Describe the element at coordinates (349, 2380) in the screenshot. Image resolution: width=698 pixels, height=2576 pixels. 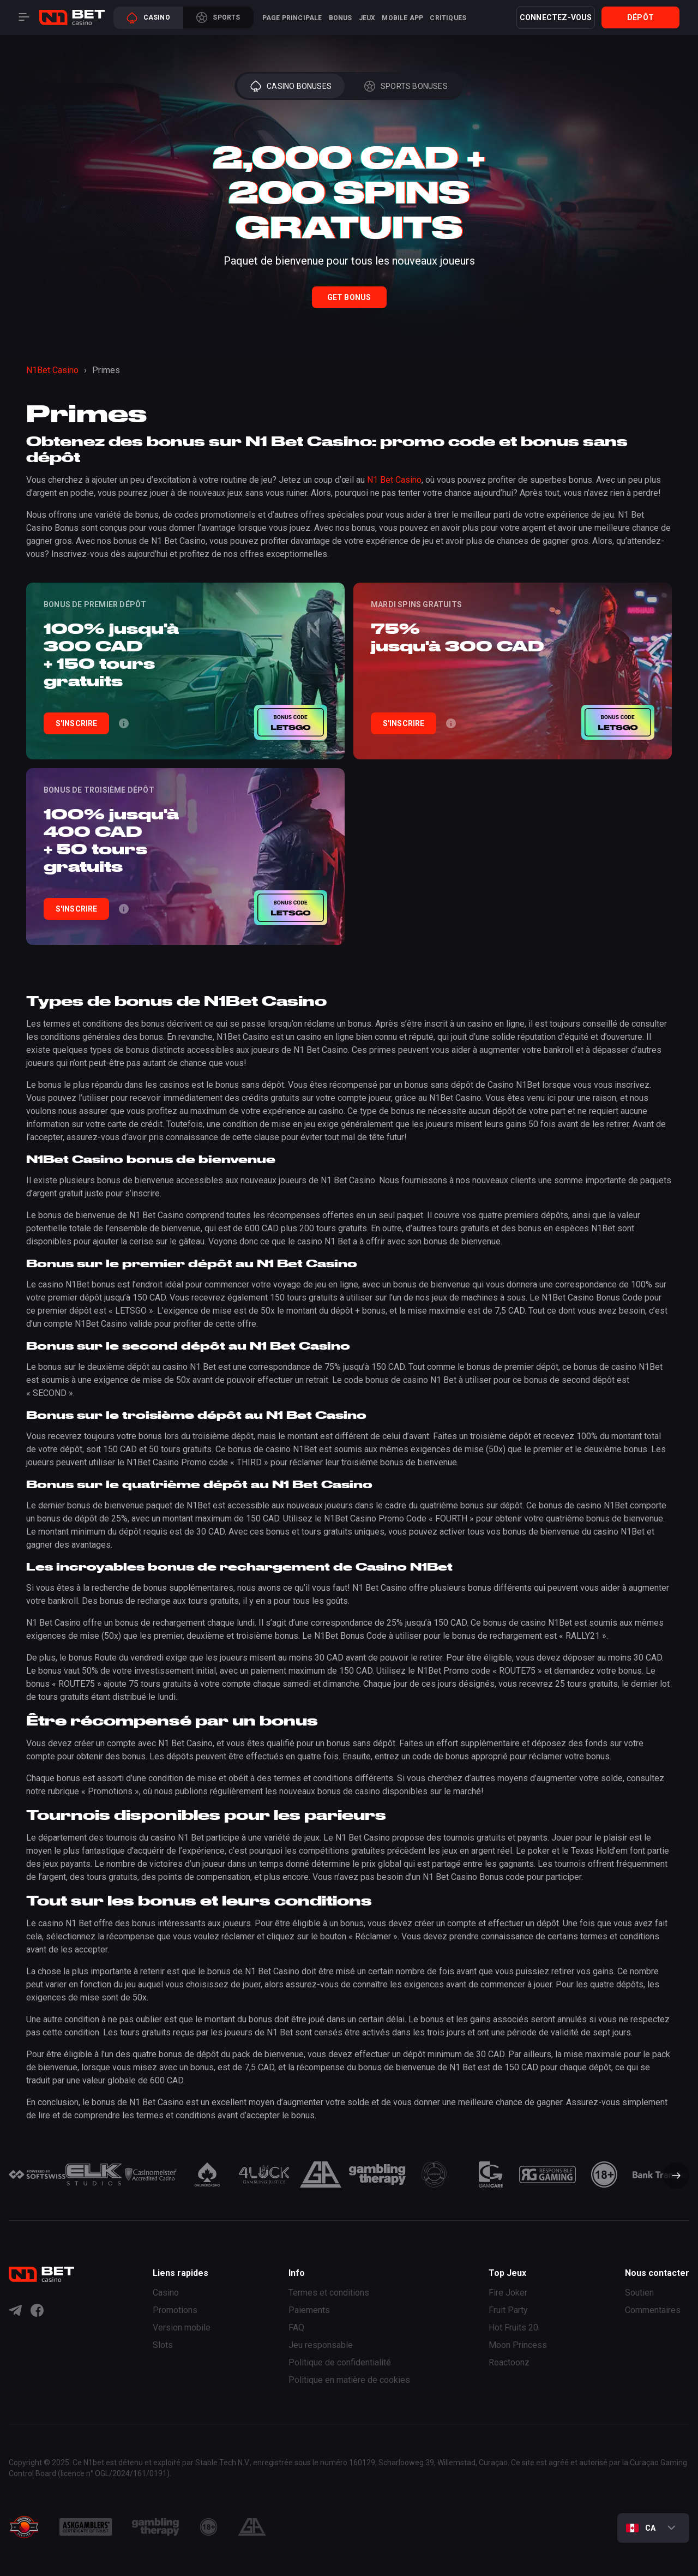
I see `Politique en matière de cookies` at that location.